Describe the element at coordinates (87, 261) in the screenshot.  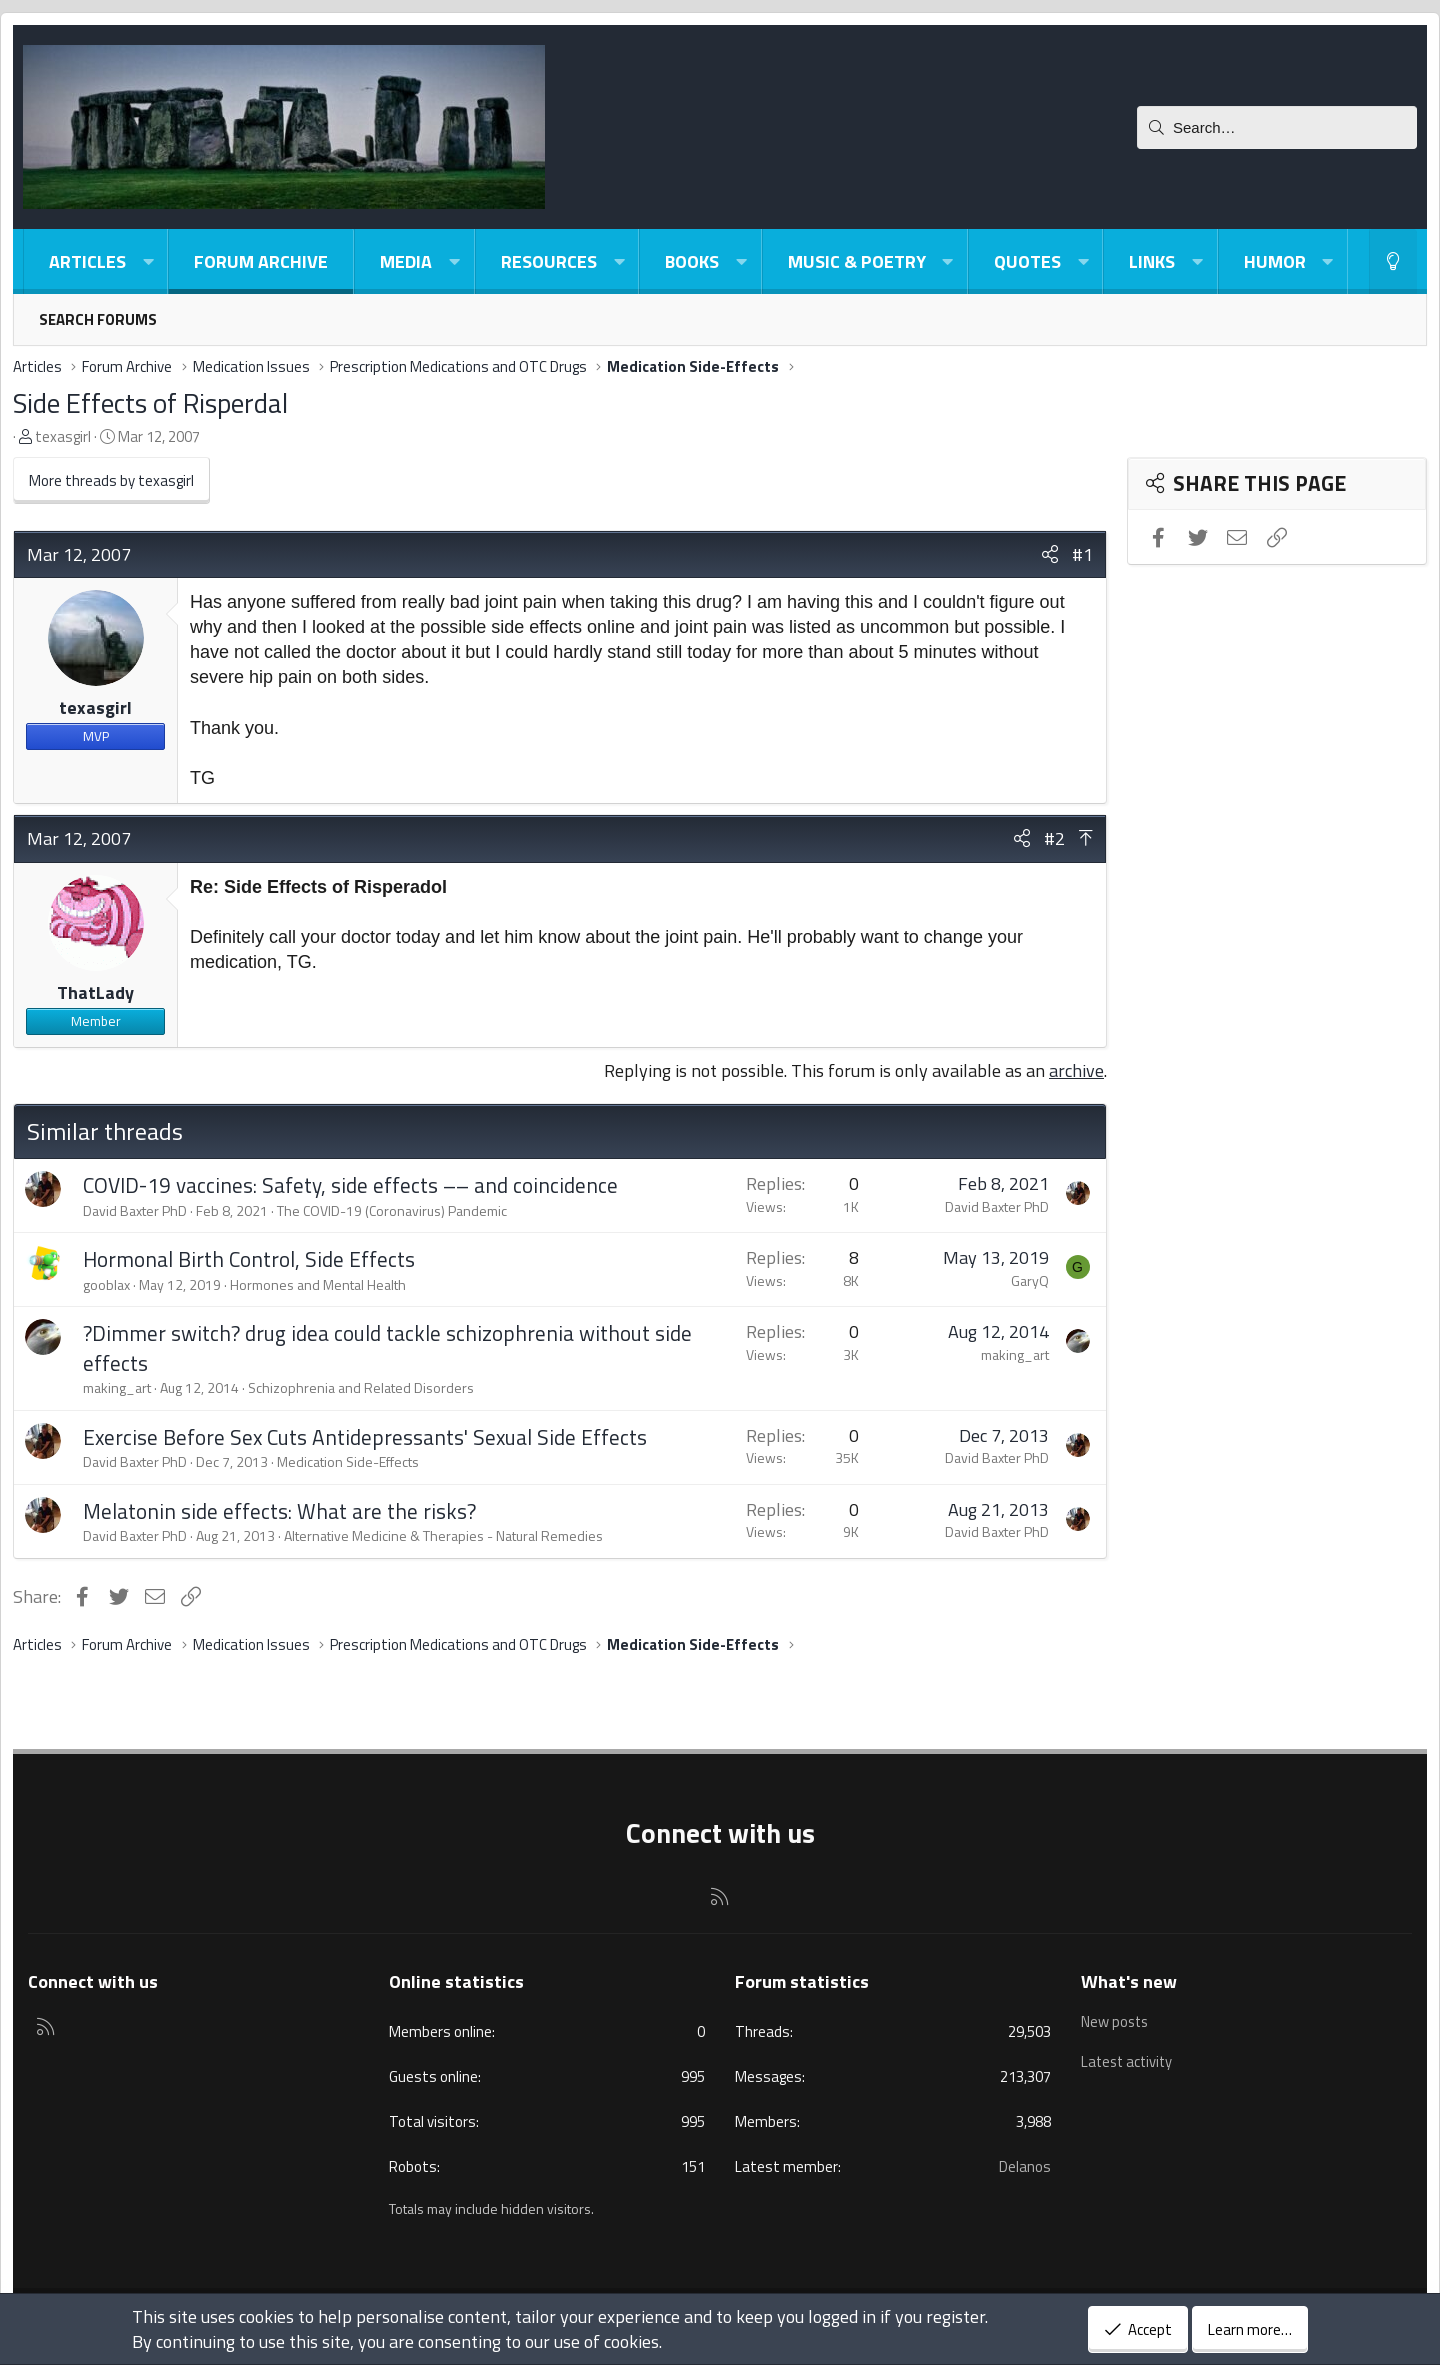
I see `Articles` at that location.